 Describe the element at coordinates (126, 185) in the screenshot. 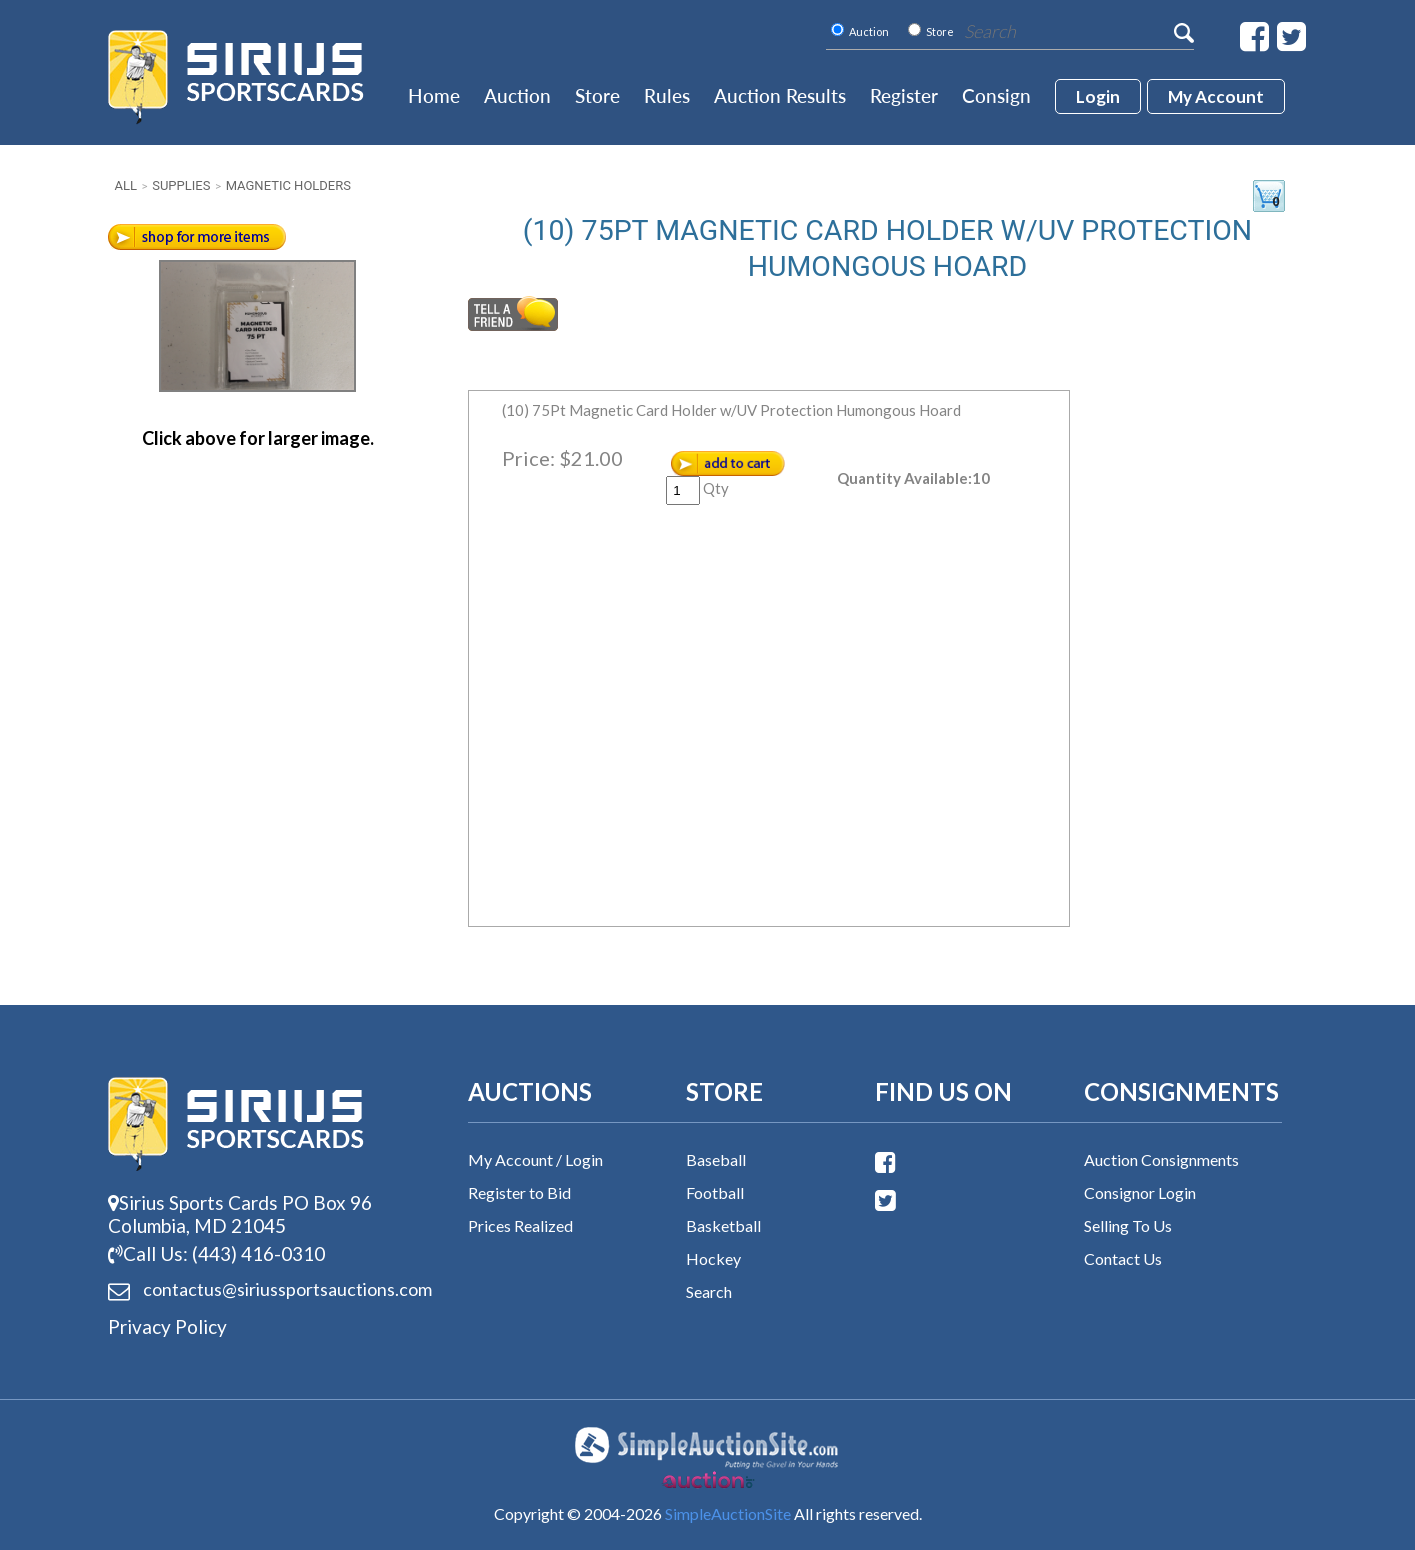

I see `All` at that location.